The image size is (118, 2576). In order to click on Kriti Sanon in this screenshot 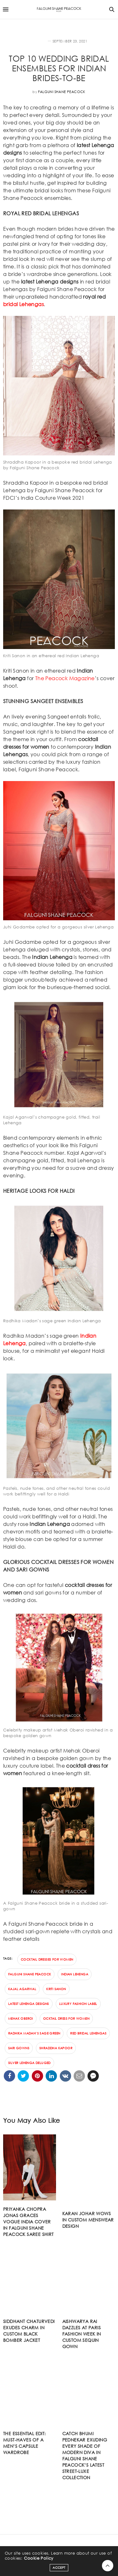, I will do `click(56, 1989)`.